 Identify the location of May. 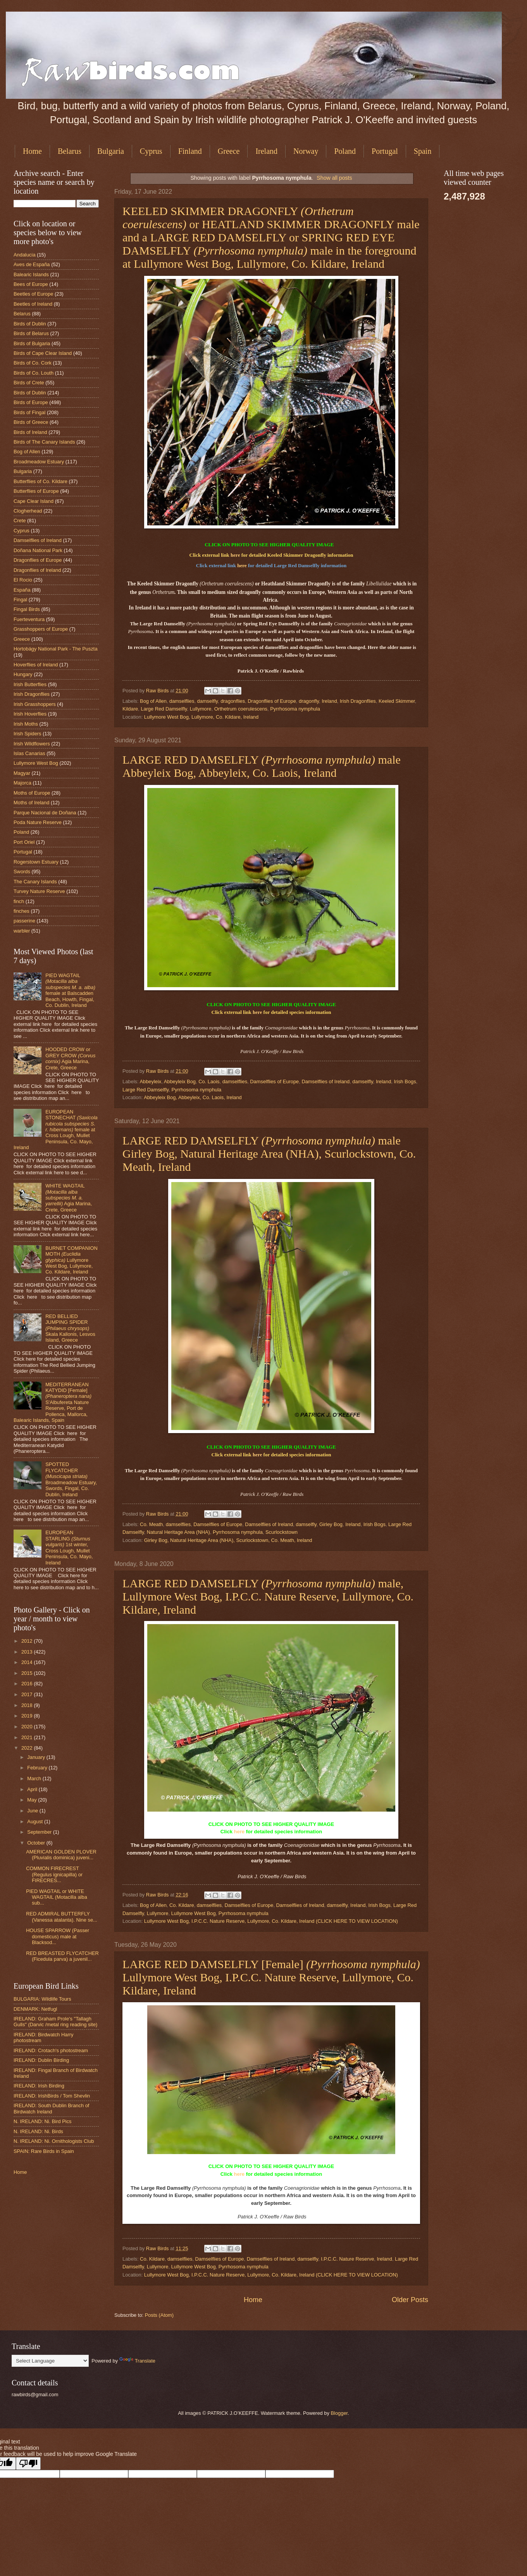
(32, 1800).